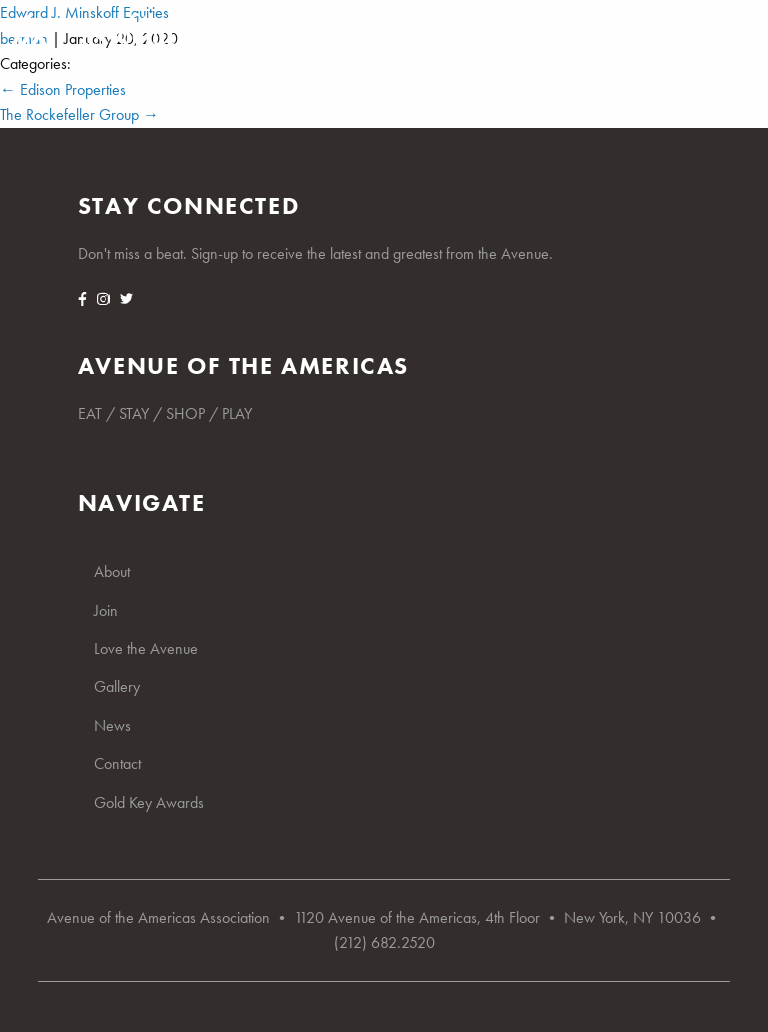 The height and width of the screenshot is (1032, 768). What do you see at coordinates (146, 648) in the screenshot?
I see `Love the Avenue` at bounding box center [146, 648].